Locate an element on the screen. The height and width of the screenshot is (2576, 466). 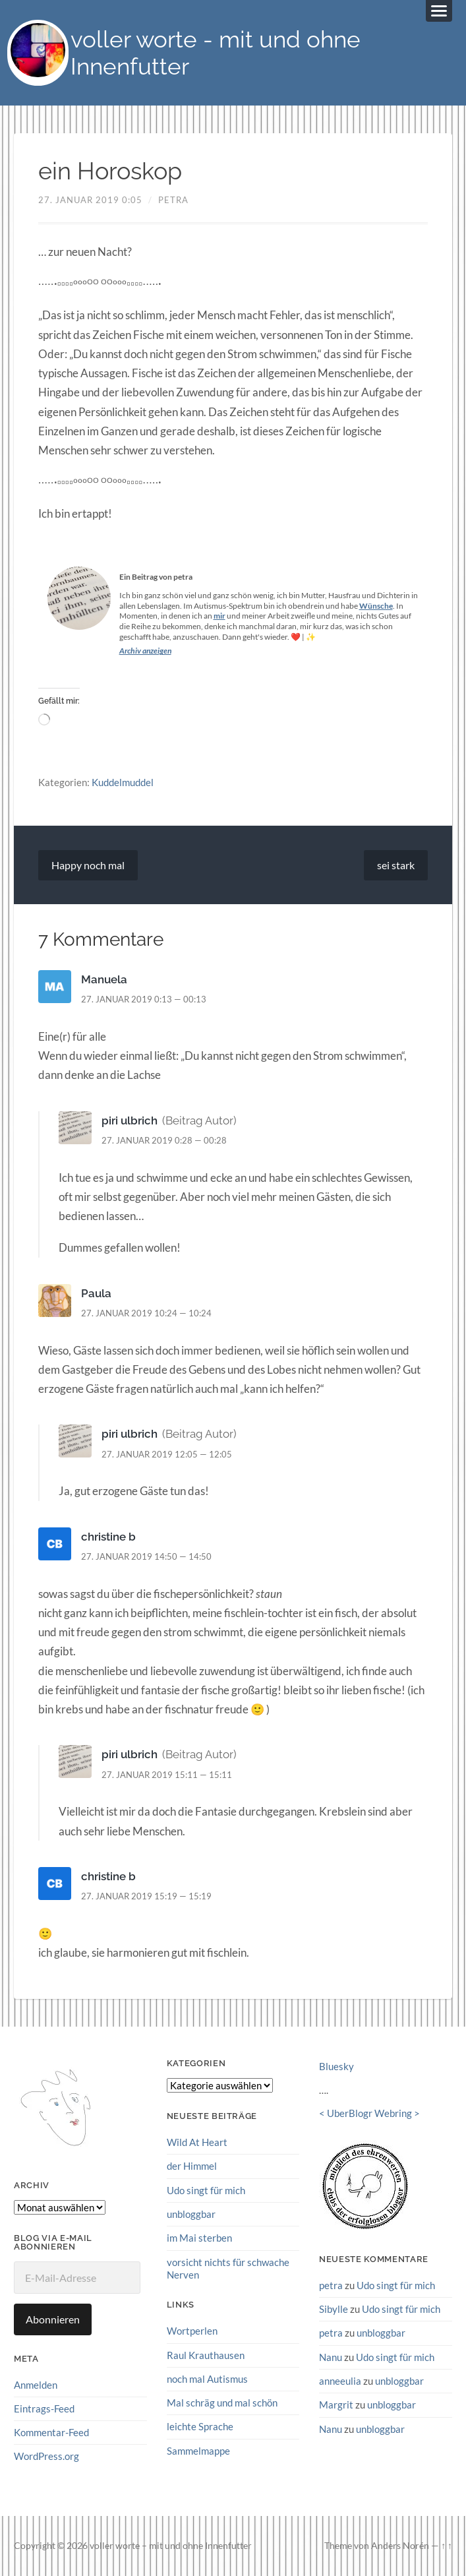
Nanu is located at coordinates (330, 2357).